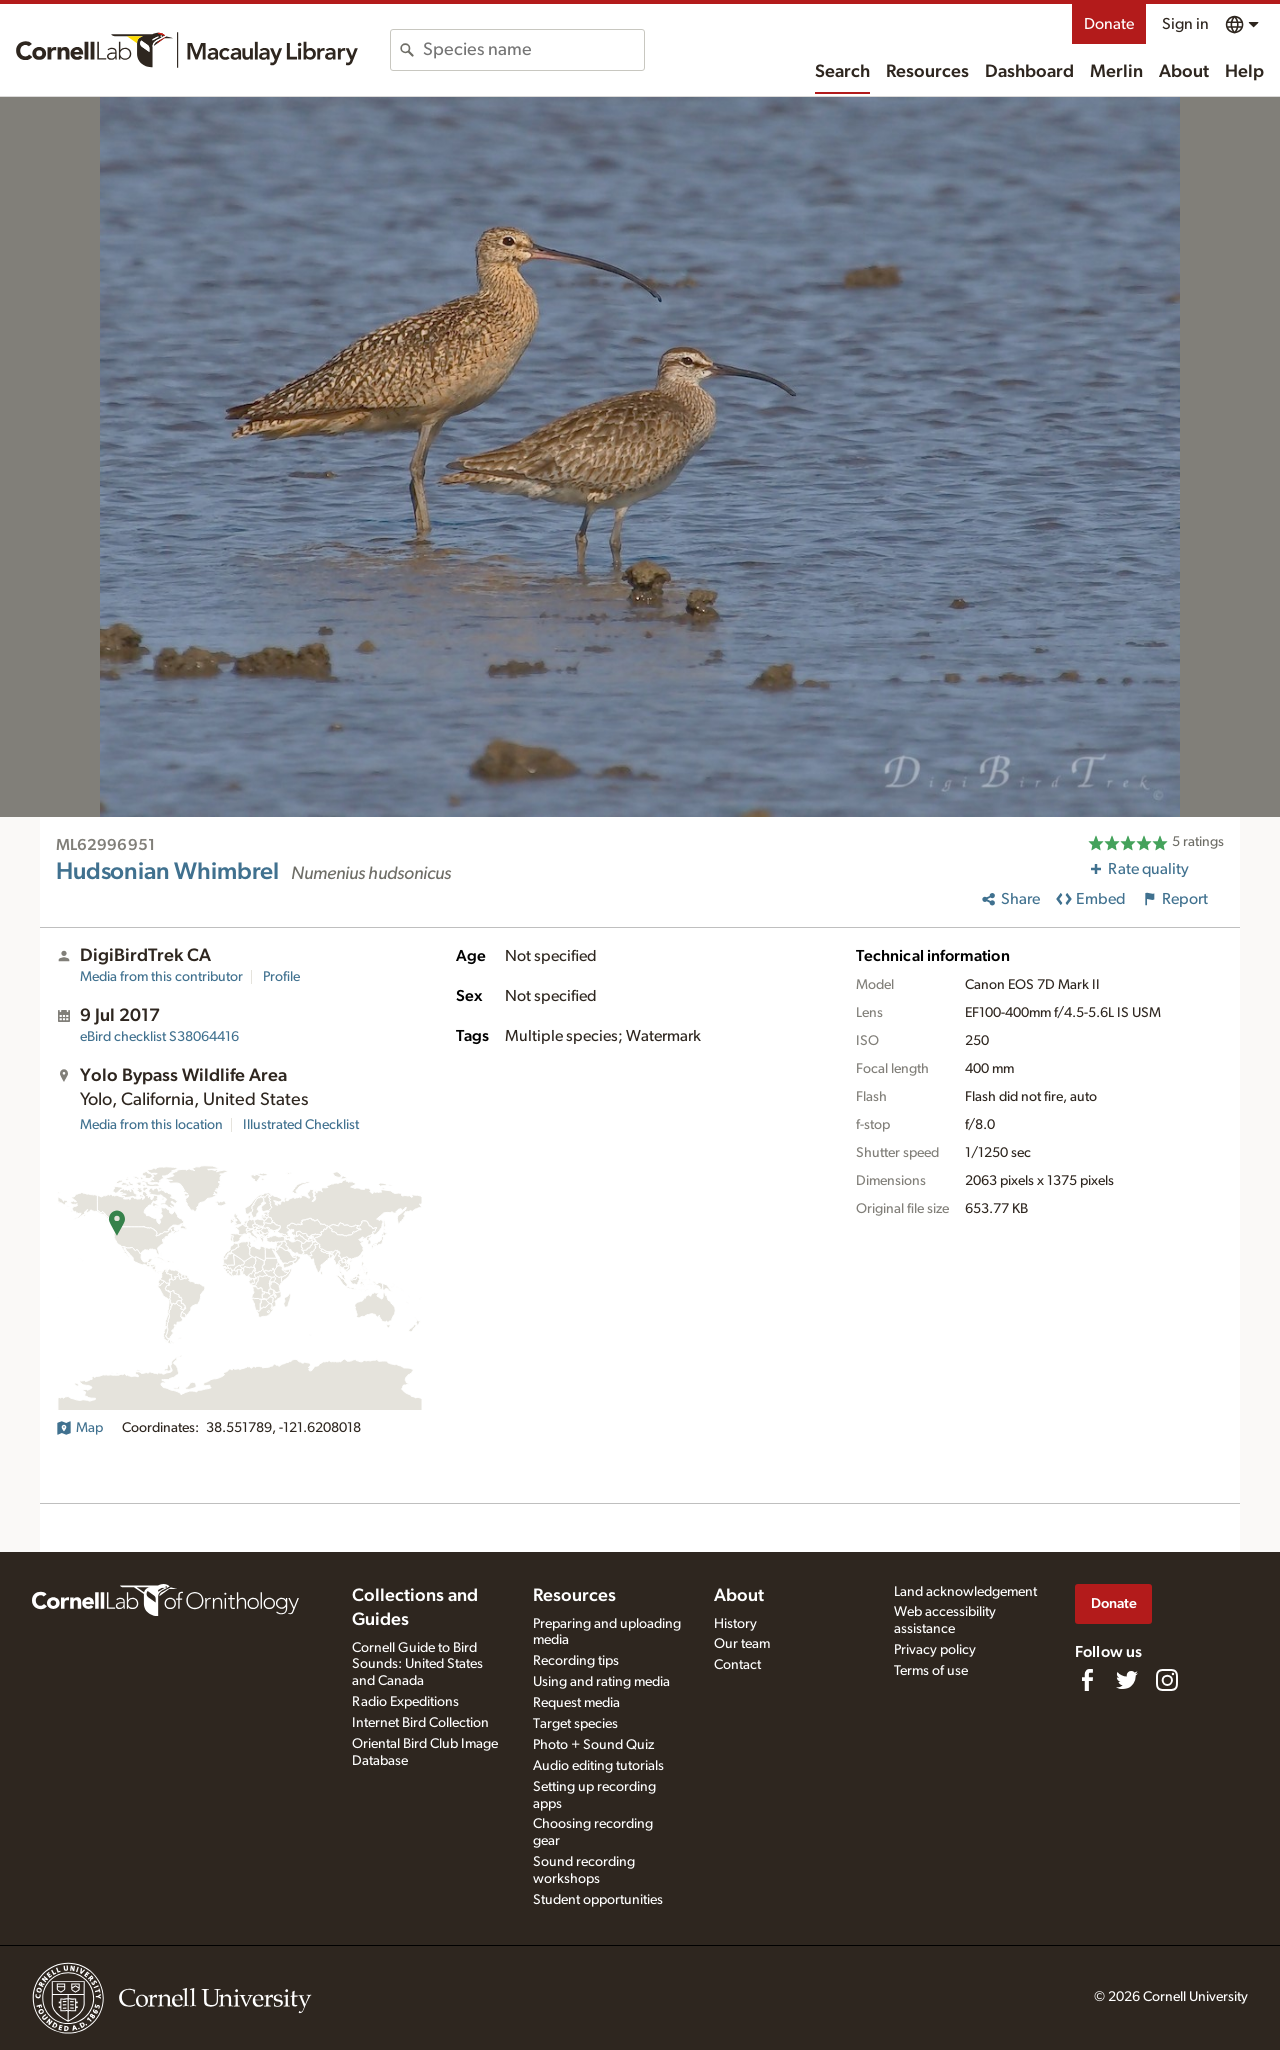 The width and height of the screenshot is (1280, 2050). I want to click on Using and rating media, so click(601, 1682).